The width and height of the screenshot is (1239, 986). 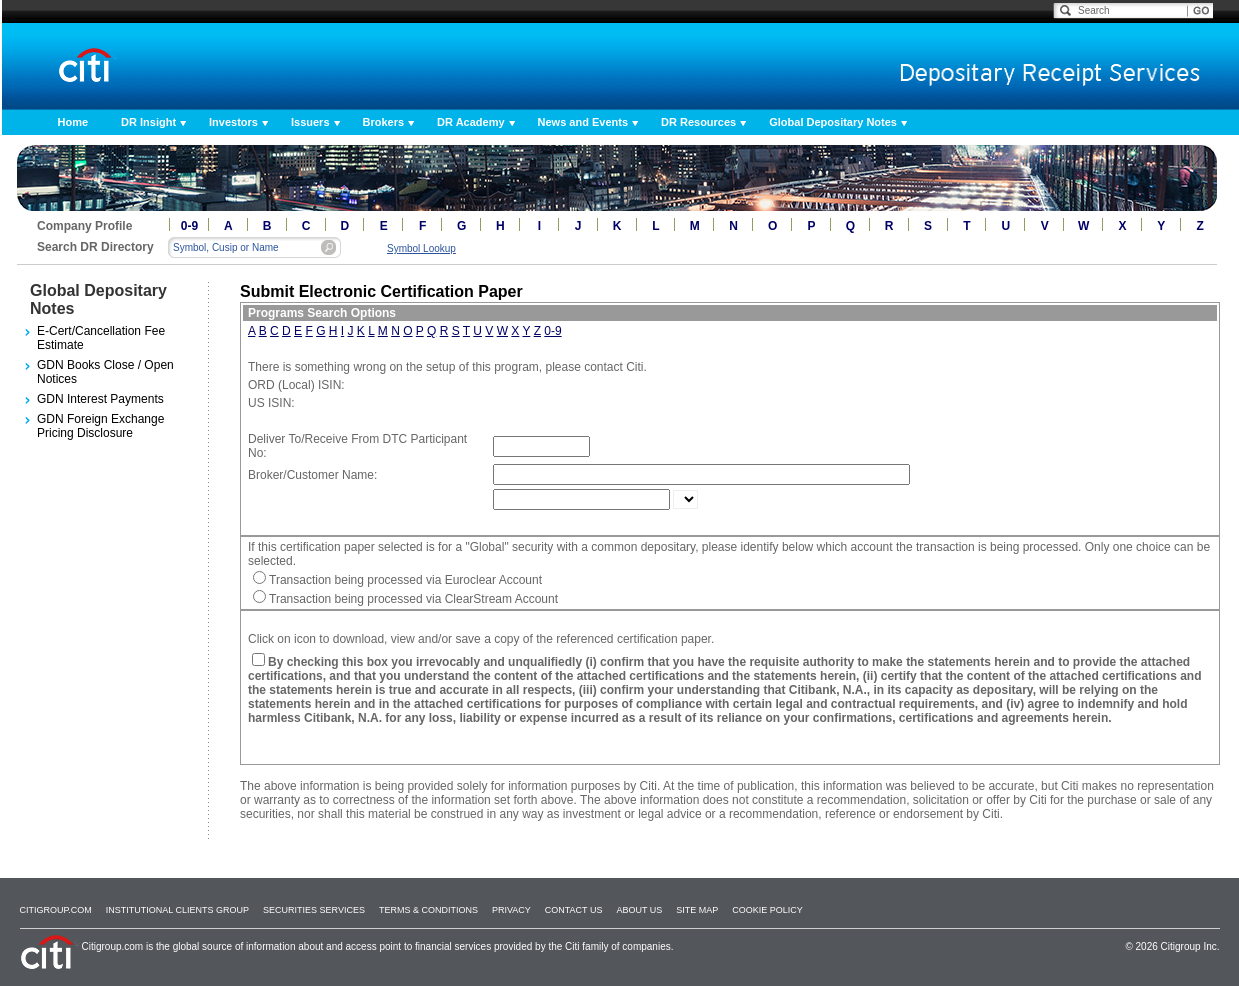 What do you see at coordinates (148, 122) in the screenshot?
I see `DR Insight` at bounding box center [148, 122].